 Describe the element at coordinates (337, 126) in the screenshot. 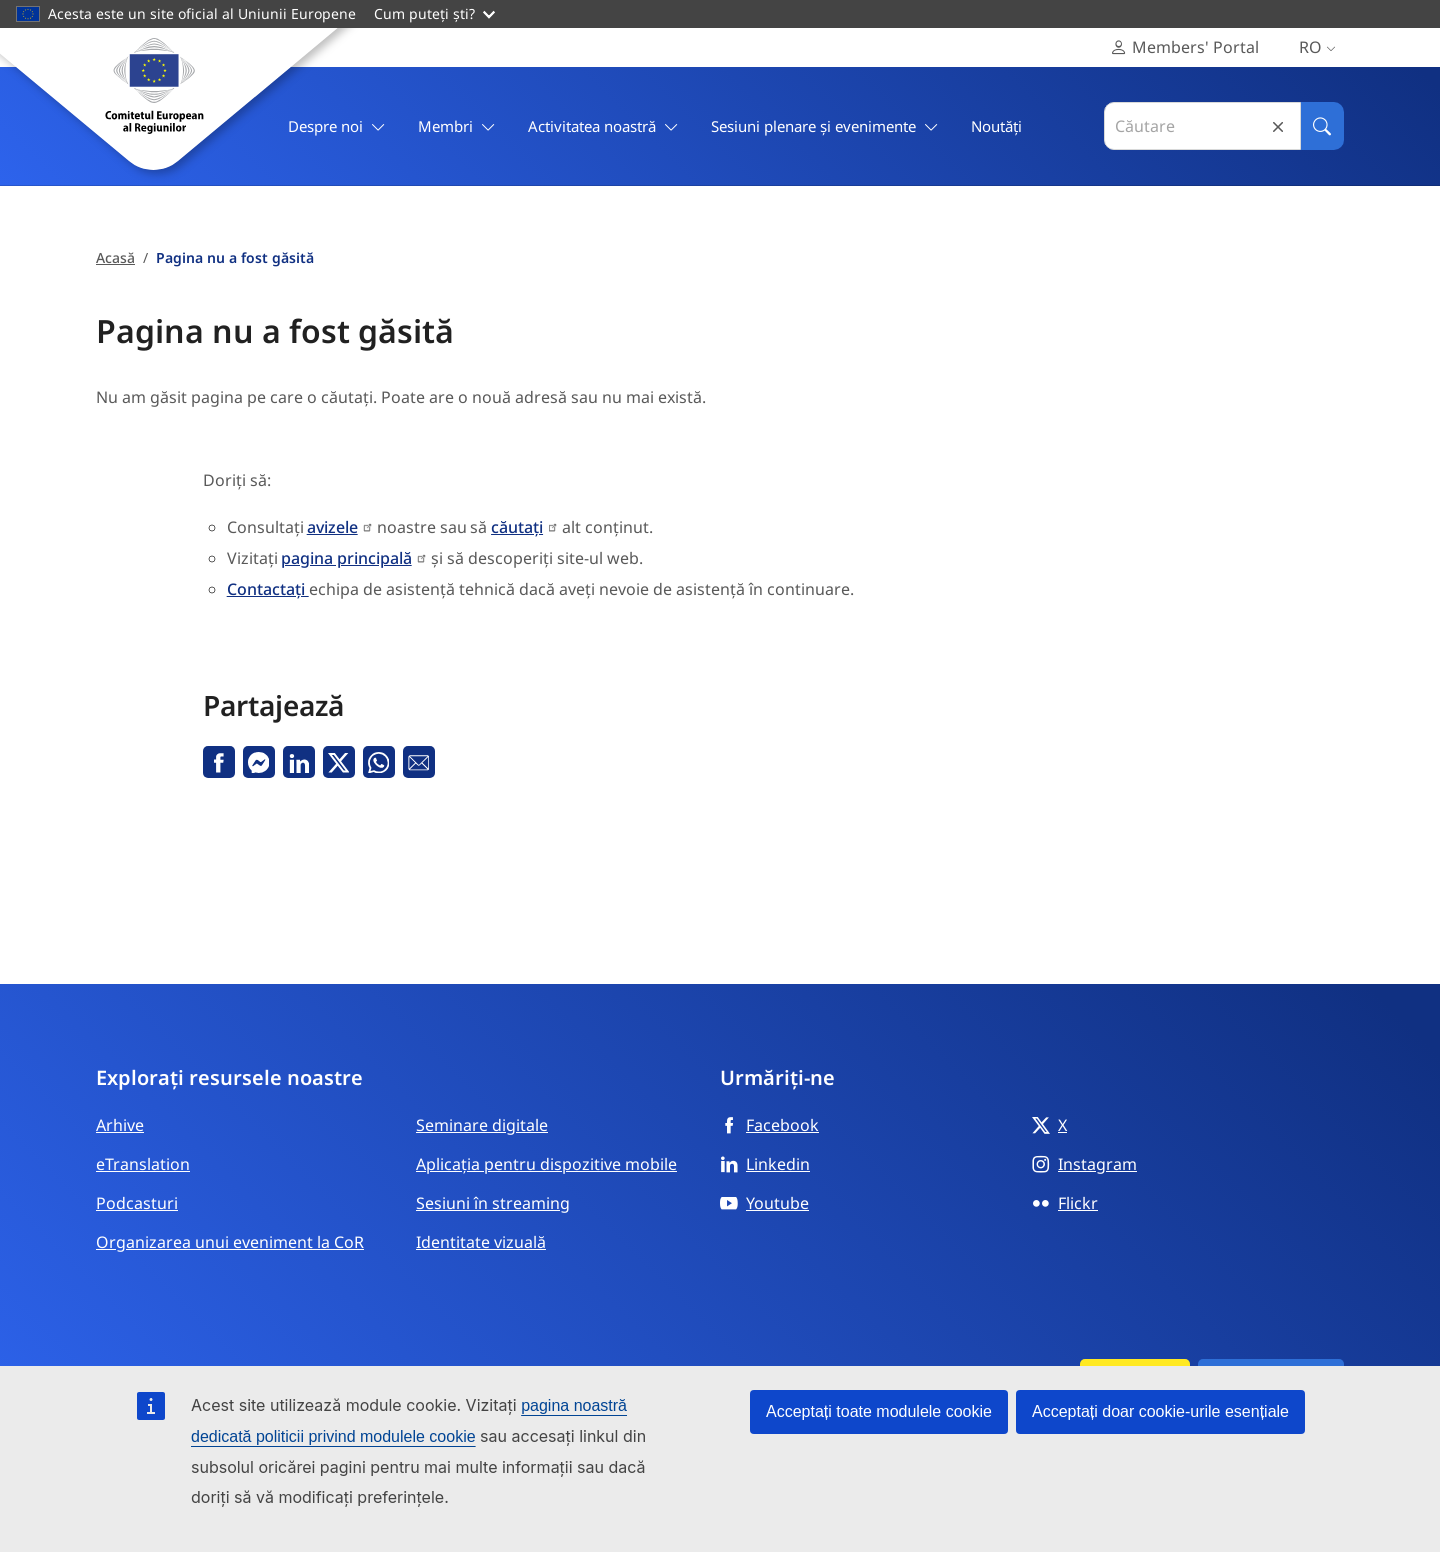

I see `Despre noi` at that location.